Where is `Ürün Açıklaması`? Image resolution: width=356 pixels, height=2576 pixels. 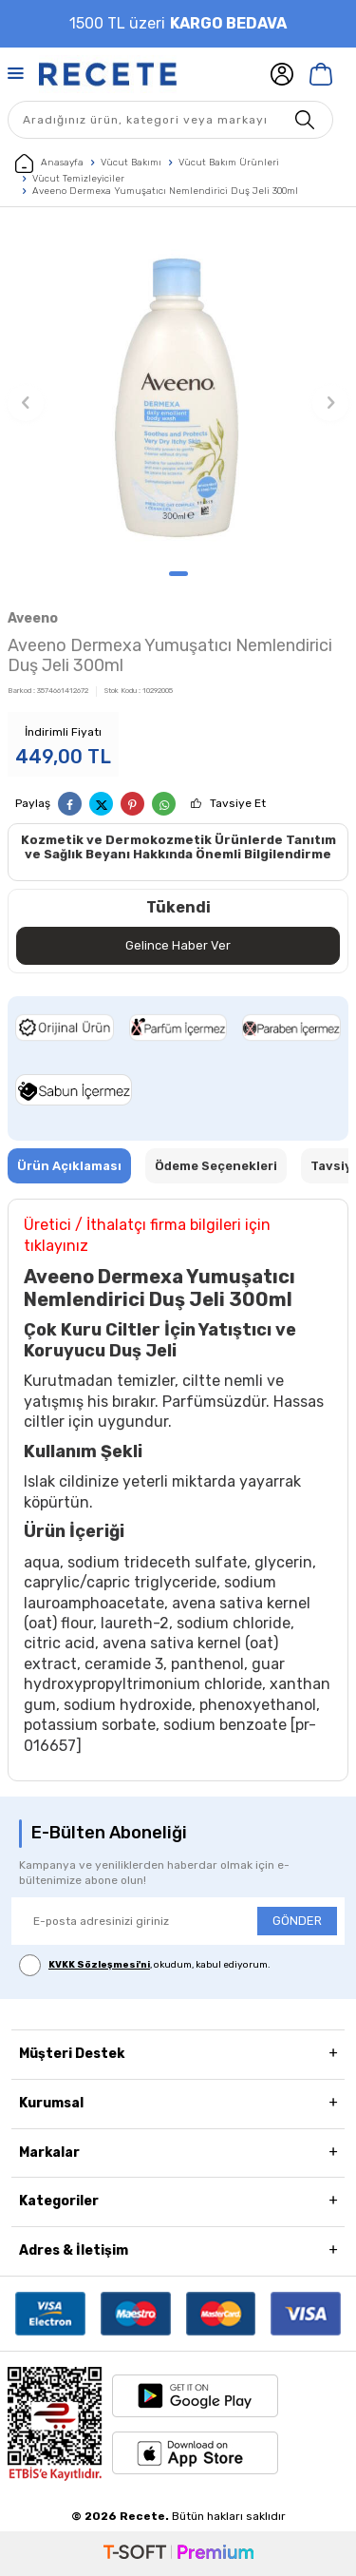
Ürün Açıklaması is located at coordinates (69, 1166).